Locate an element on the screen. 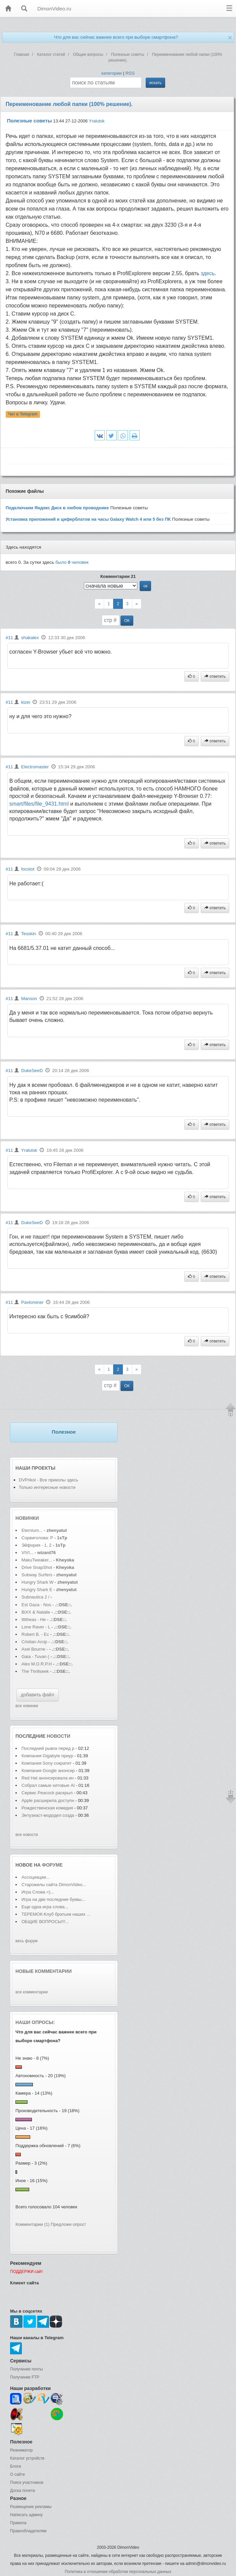 The width and height of the screenshot is (236, 2576). форуме is located at coordinates (52, 1865).